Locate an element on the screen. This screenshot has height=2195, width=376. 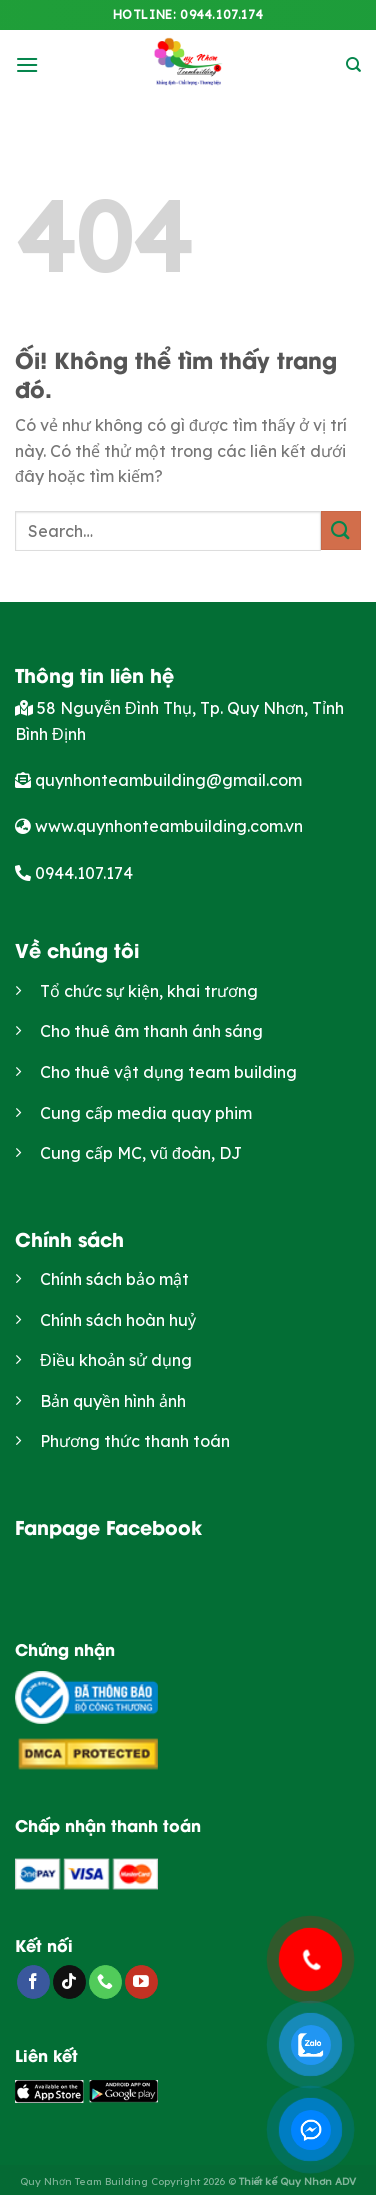
[Theo dõi trên TikTok] is located at coordinates (69, 1982).